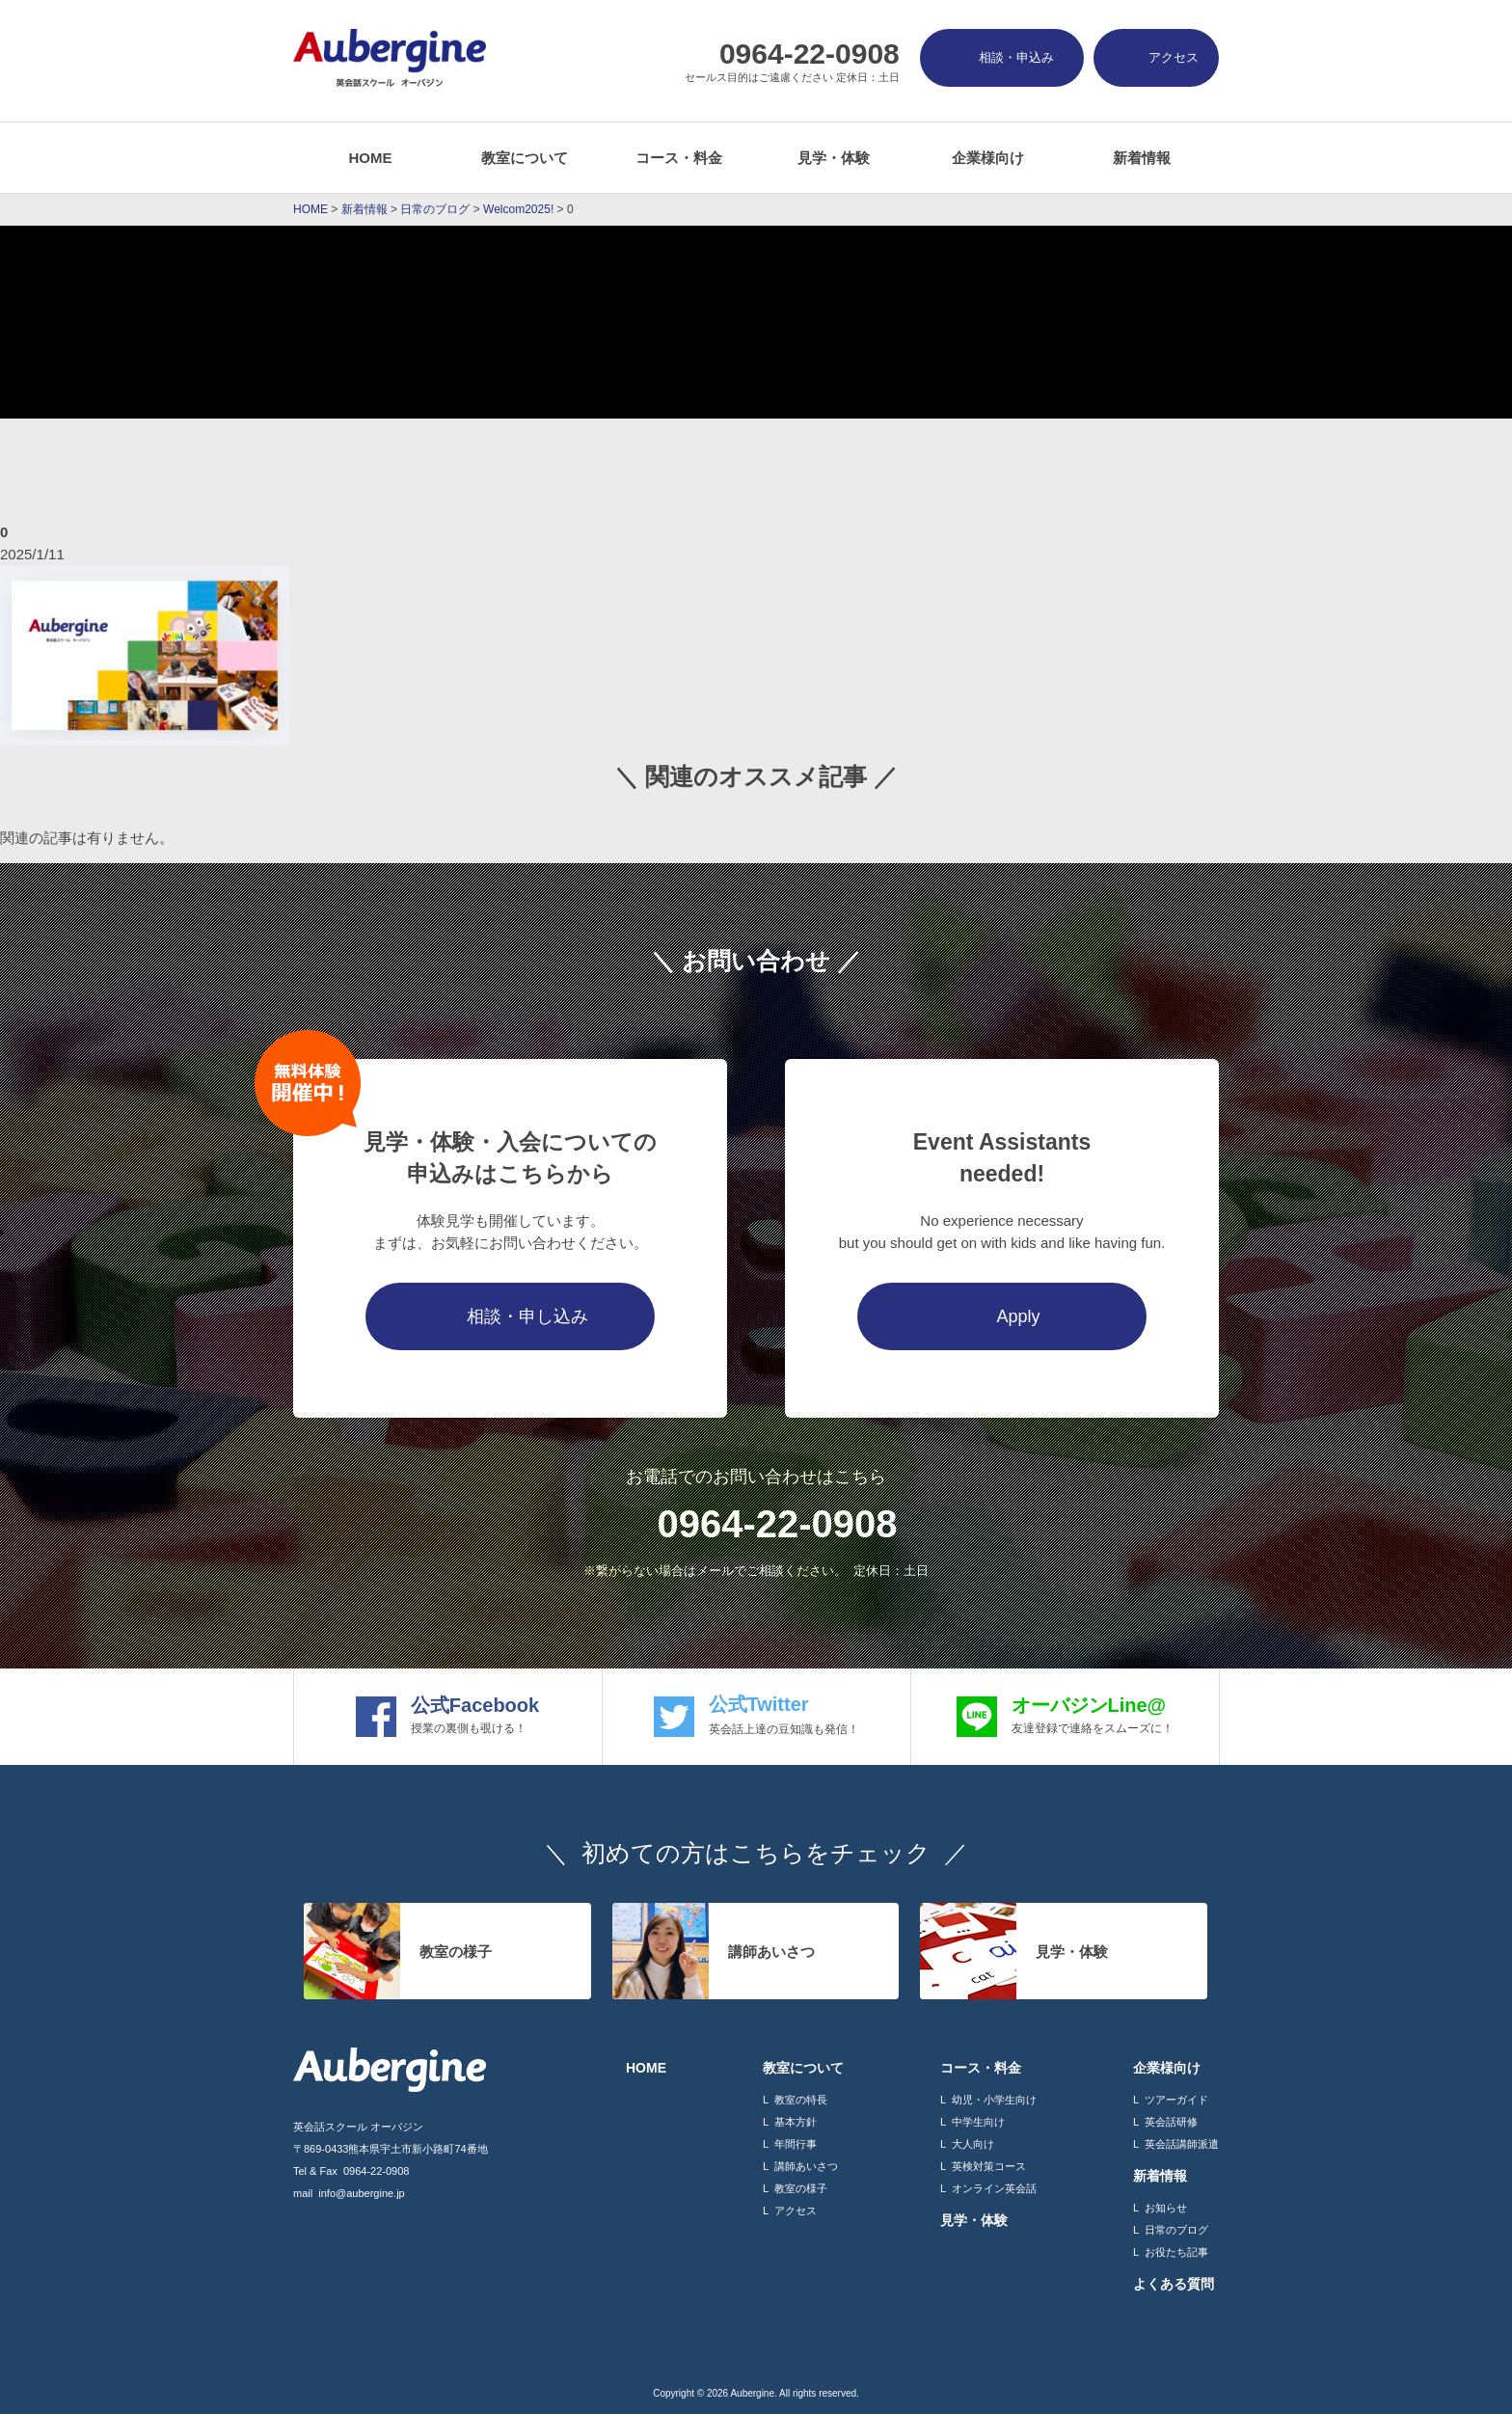 The width and height of the screenshot is (1512, 2414). Describe the element at coordinates (1142, 157) in the screenshot. I see `新着情報` at that location.